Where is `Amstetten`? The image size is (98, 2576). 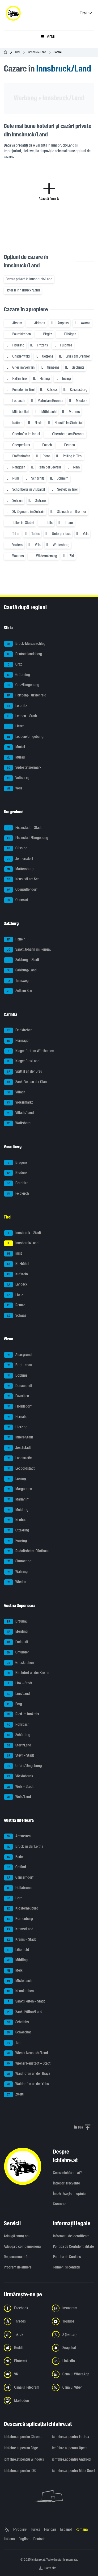
Amstetten is located at coordinates (17, 1836).